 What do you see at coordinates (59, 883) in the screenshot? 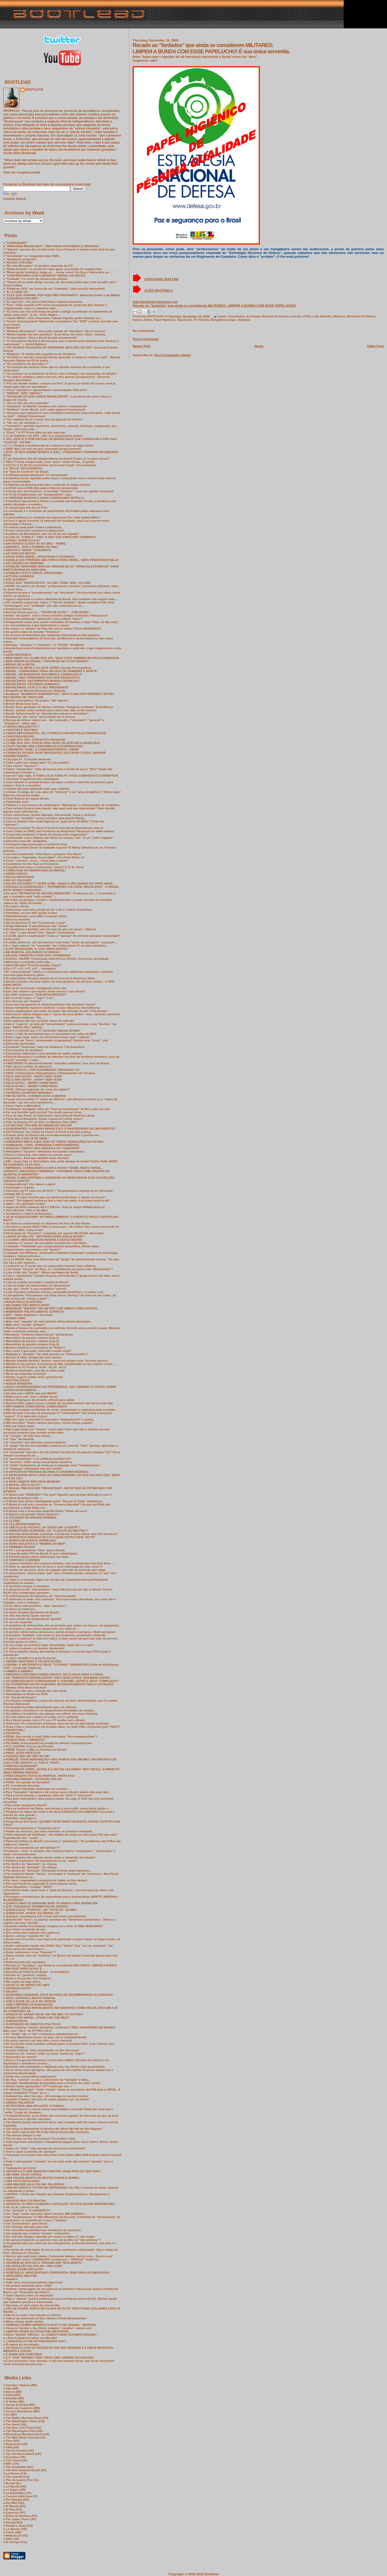
I see `¤ DIA DO SOLDADO??? QUEM SABE, DAQUI A UNS QUINZE OU VINTE ANOS...` at bounding box center [59, 883].